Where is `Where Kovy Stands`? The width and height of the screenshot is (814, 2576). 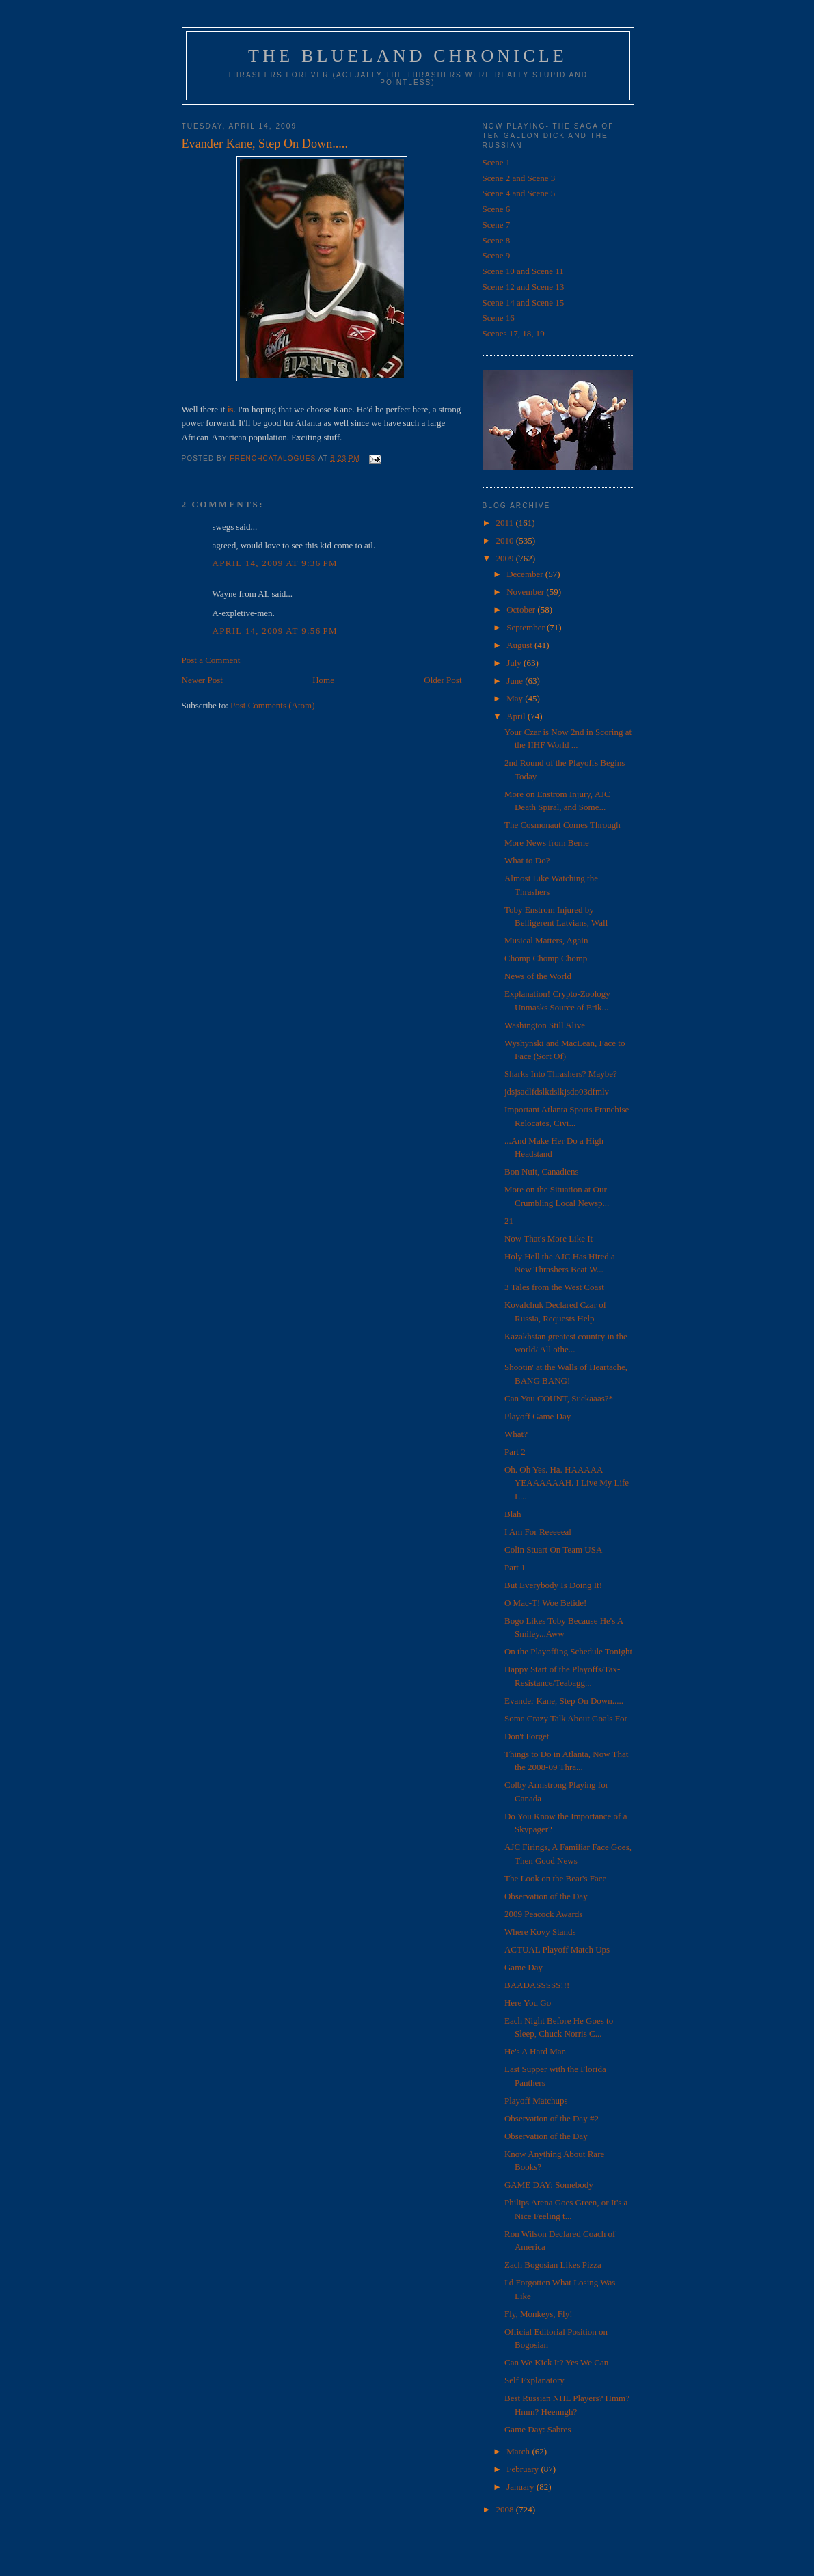 Where Kovy Stands is located at coordinates (540, 1932).